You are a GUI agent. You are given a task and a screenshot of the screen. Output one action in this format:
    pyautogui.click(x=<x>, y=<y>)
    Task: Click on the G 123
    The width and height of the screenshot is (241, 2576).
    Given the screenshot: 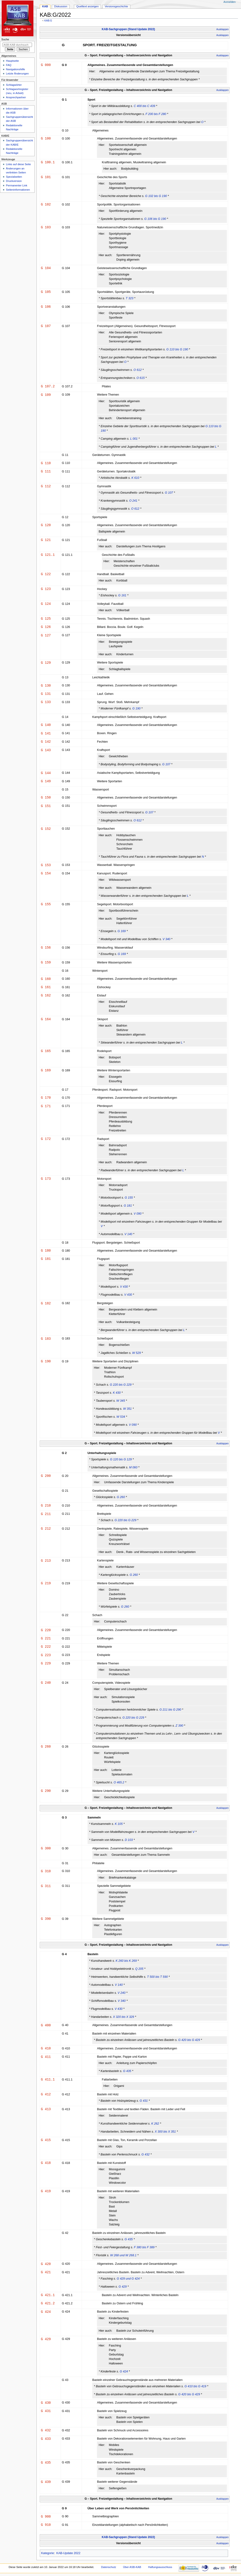 What is the action you would take?
    pyautogui.click(x=46, y=589)
    